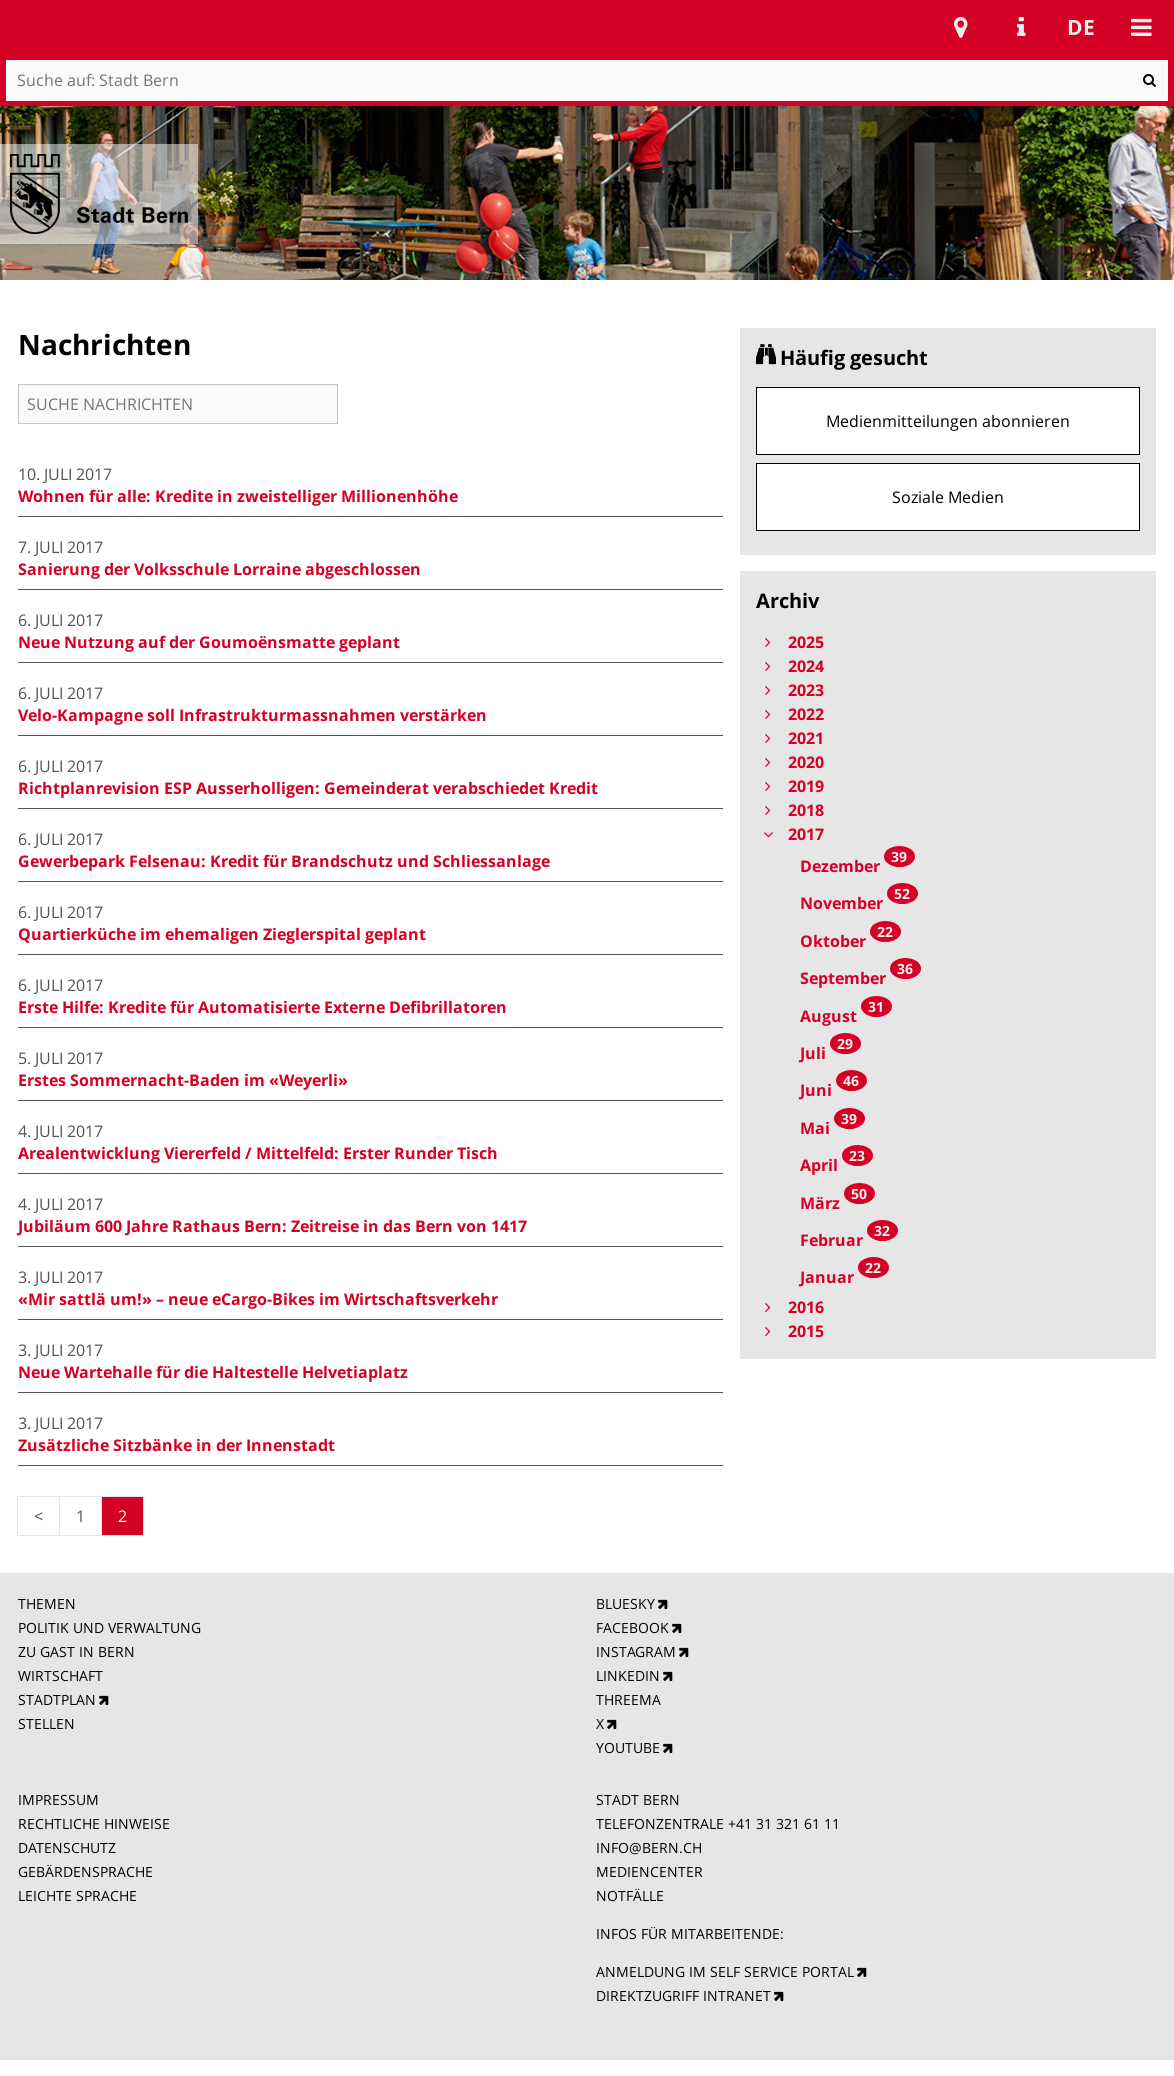  Describe the element at coordinates (76, 1651) in the screenshot. I see `ZU GAST IN BERN` at that location.